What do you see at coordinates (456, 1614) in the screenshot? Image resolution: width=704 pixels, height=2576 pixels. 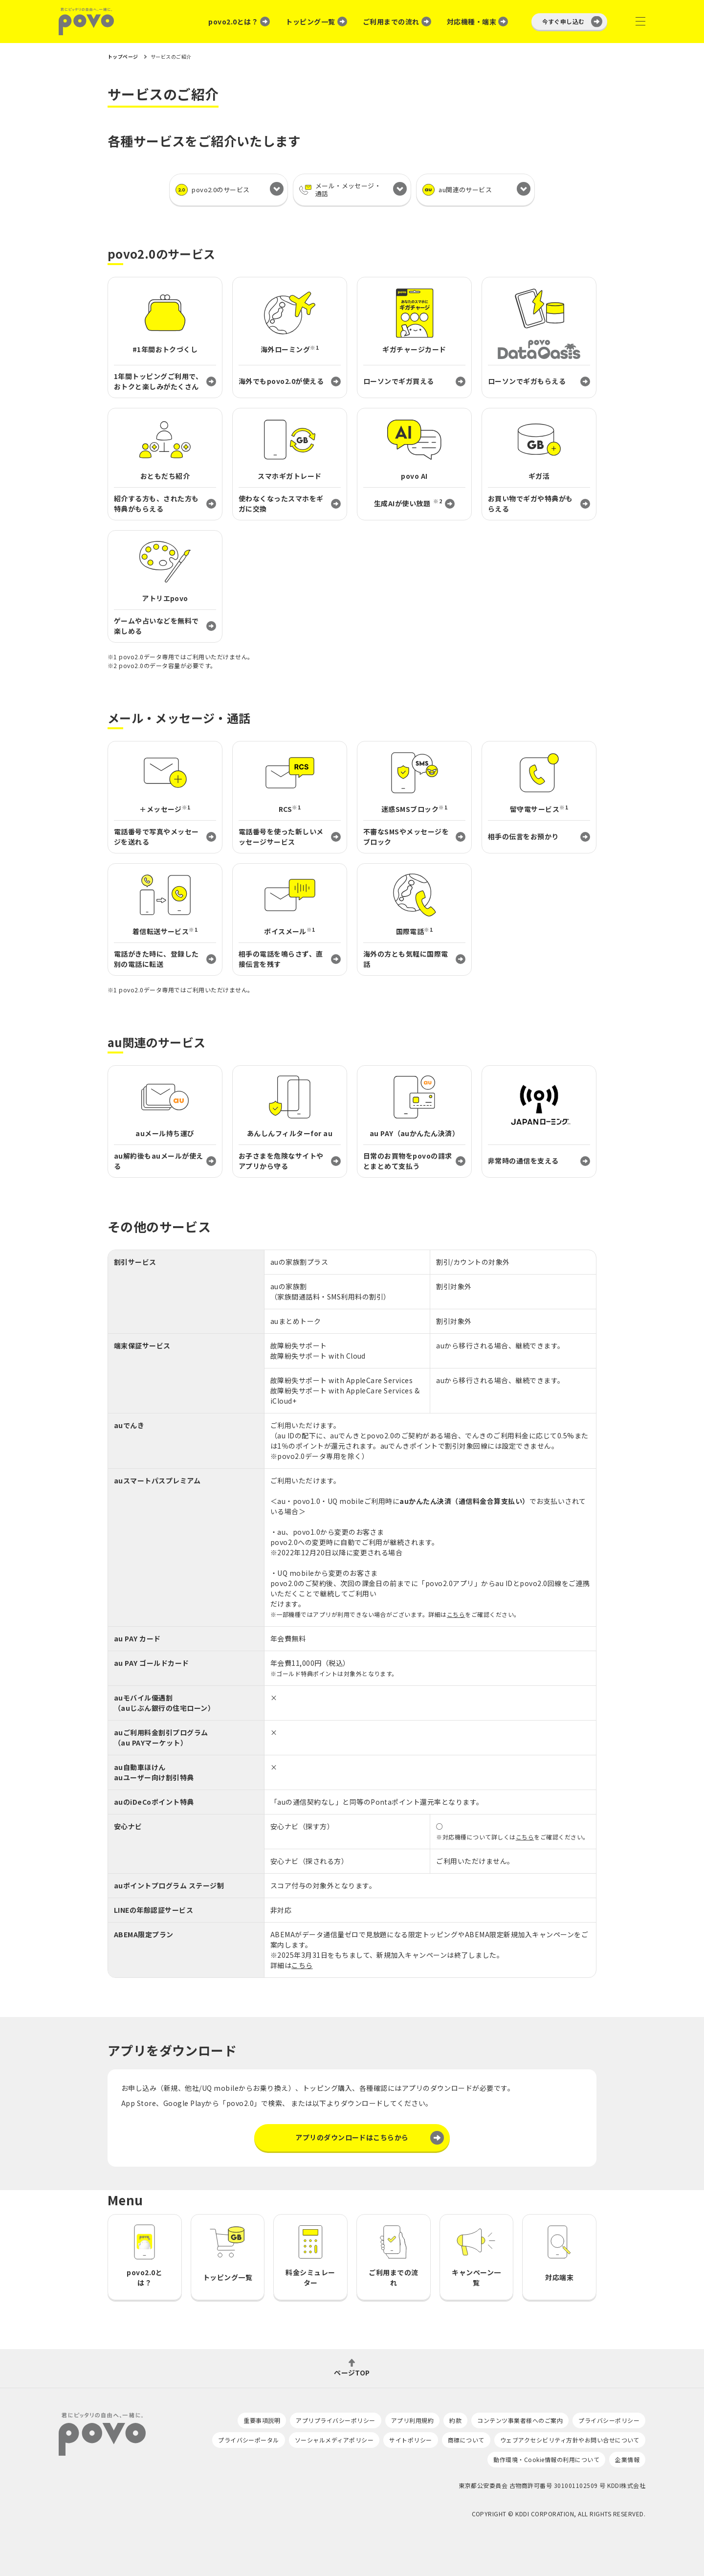 I see `こちら` at bounding box center [456, 1614].